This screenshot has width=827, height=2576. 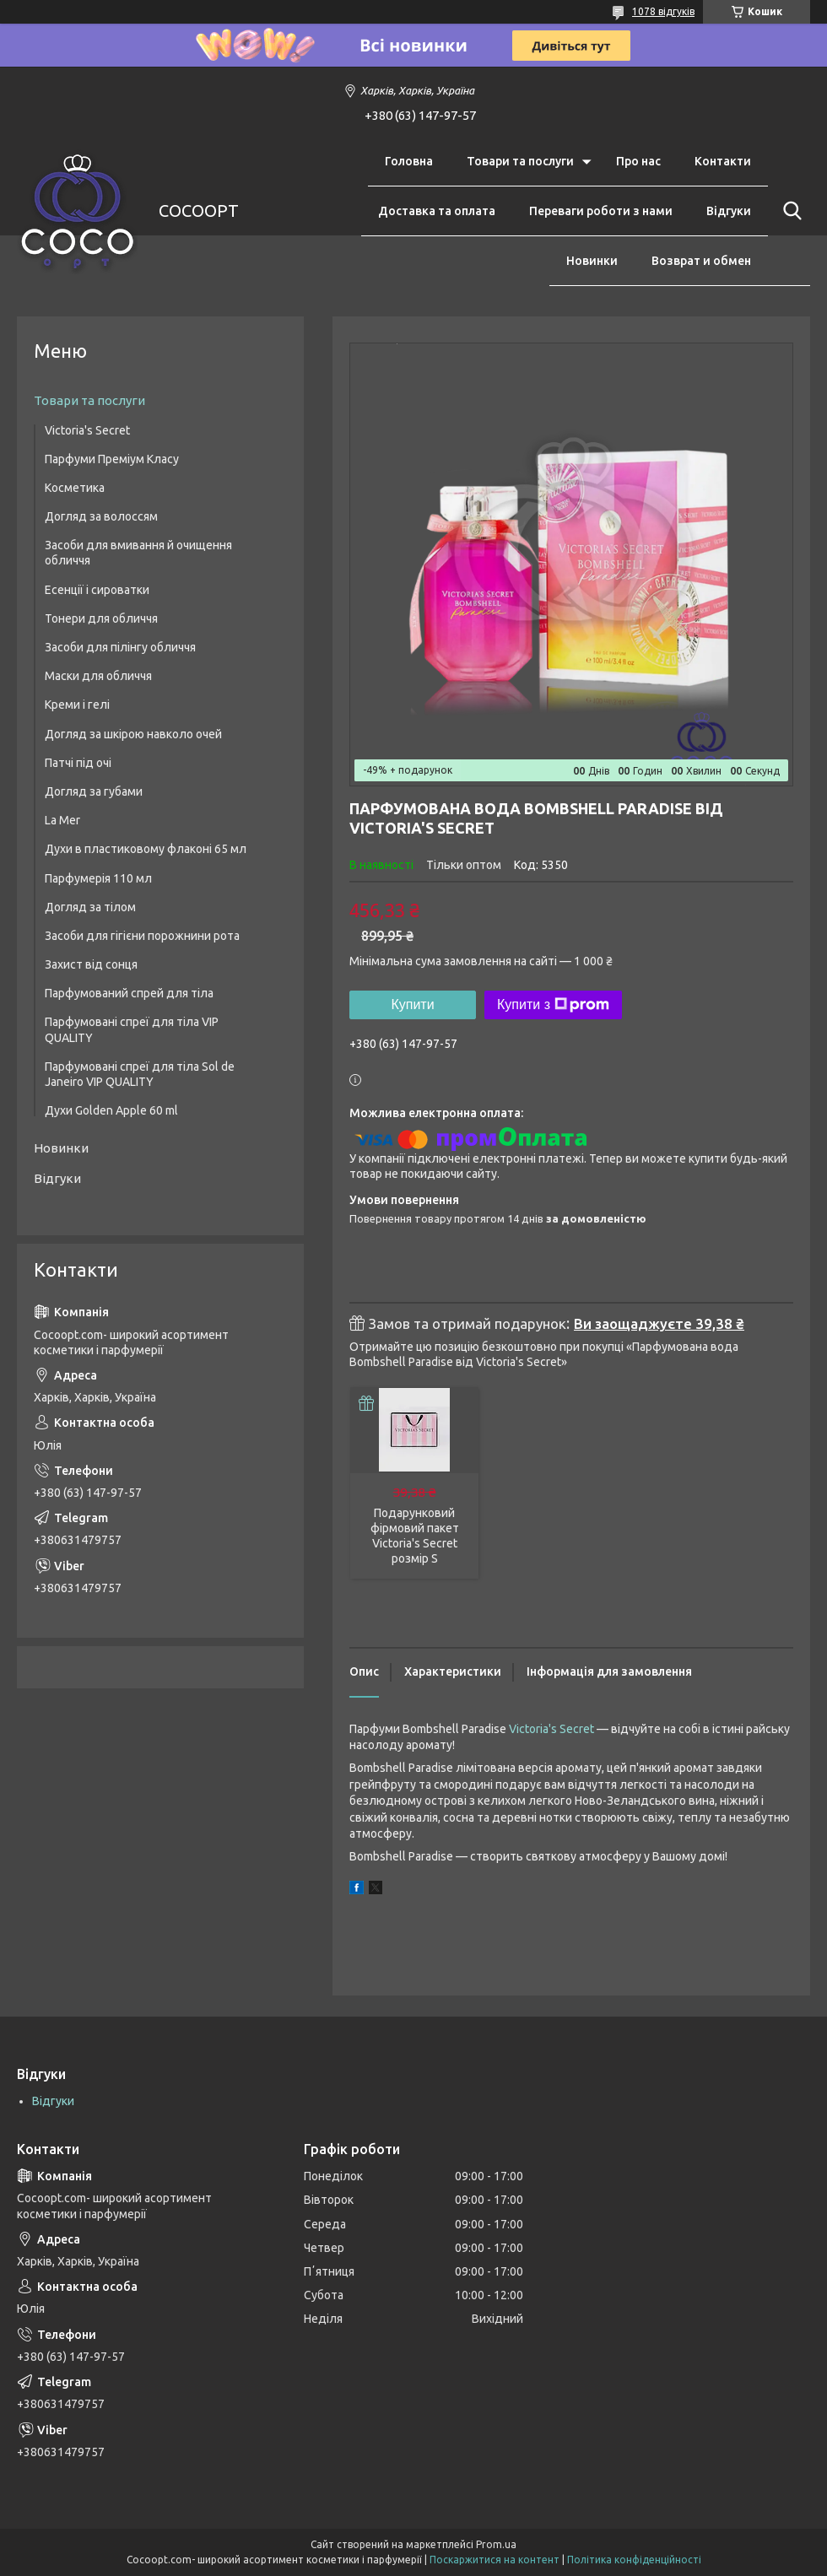 I want to click on Тонери для обличчя, so click(x=101, y=618).